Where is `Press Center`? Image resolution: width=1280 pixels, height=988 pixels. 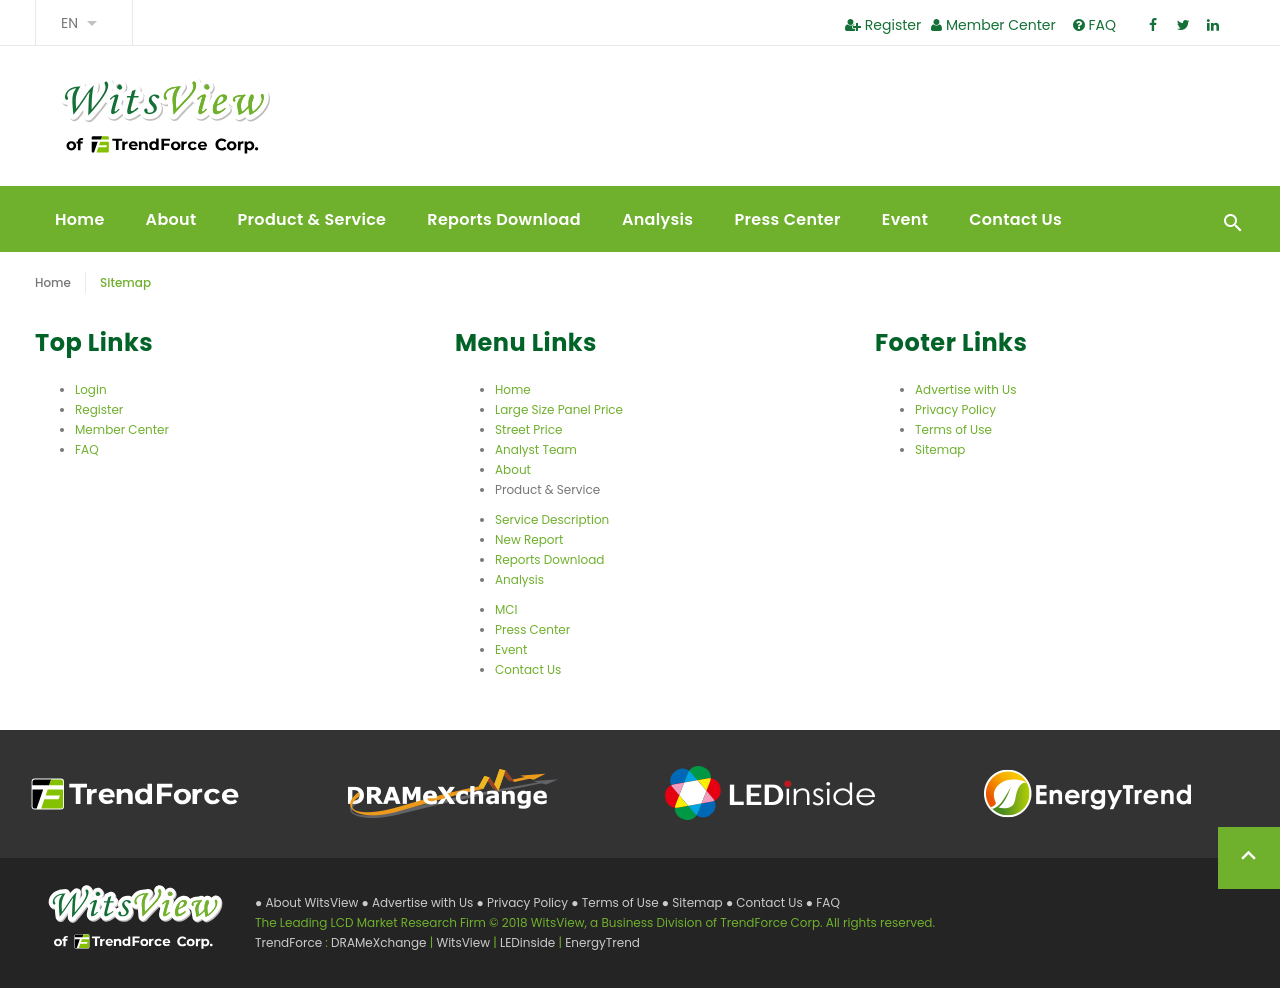
Press Center is located at coordinates (787, 219).